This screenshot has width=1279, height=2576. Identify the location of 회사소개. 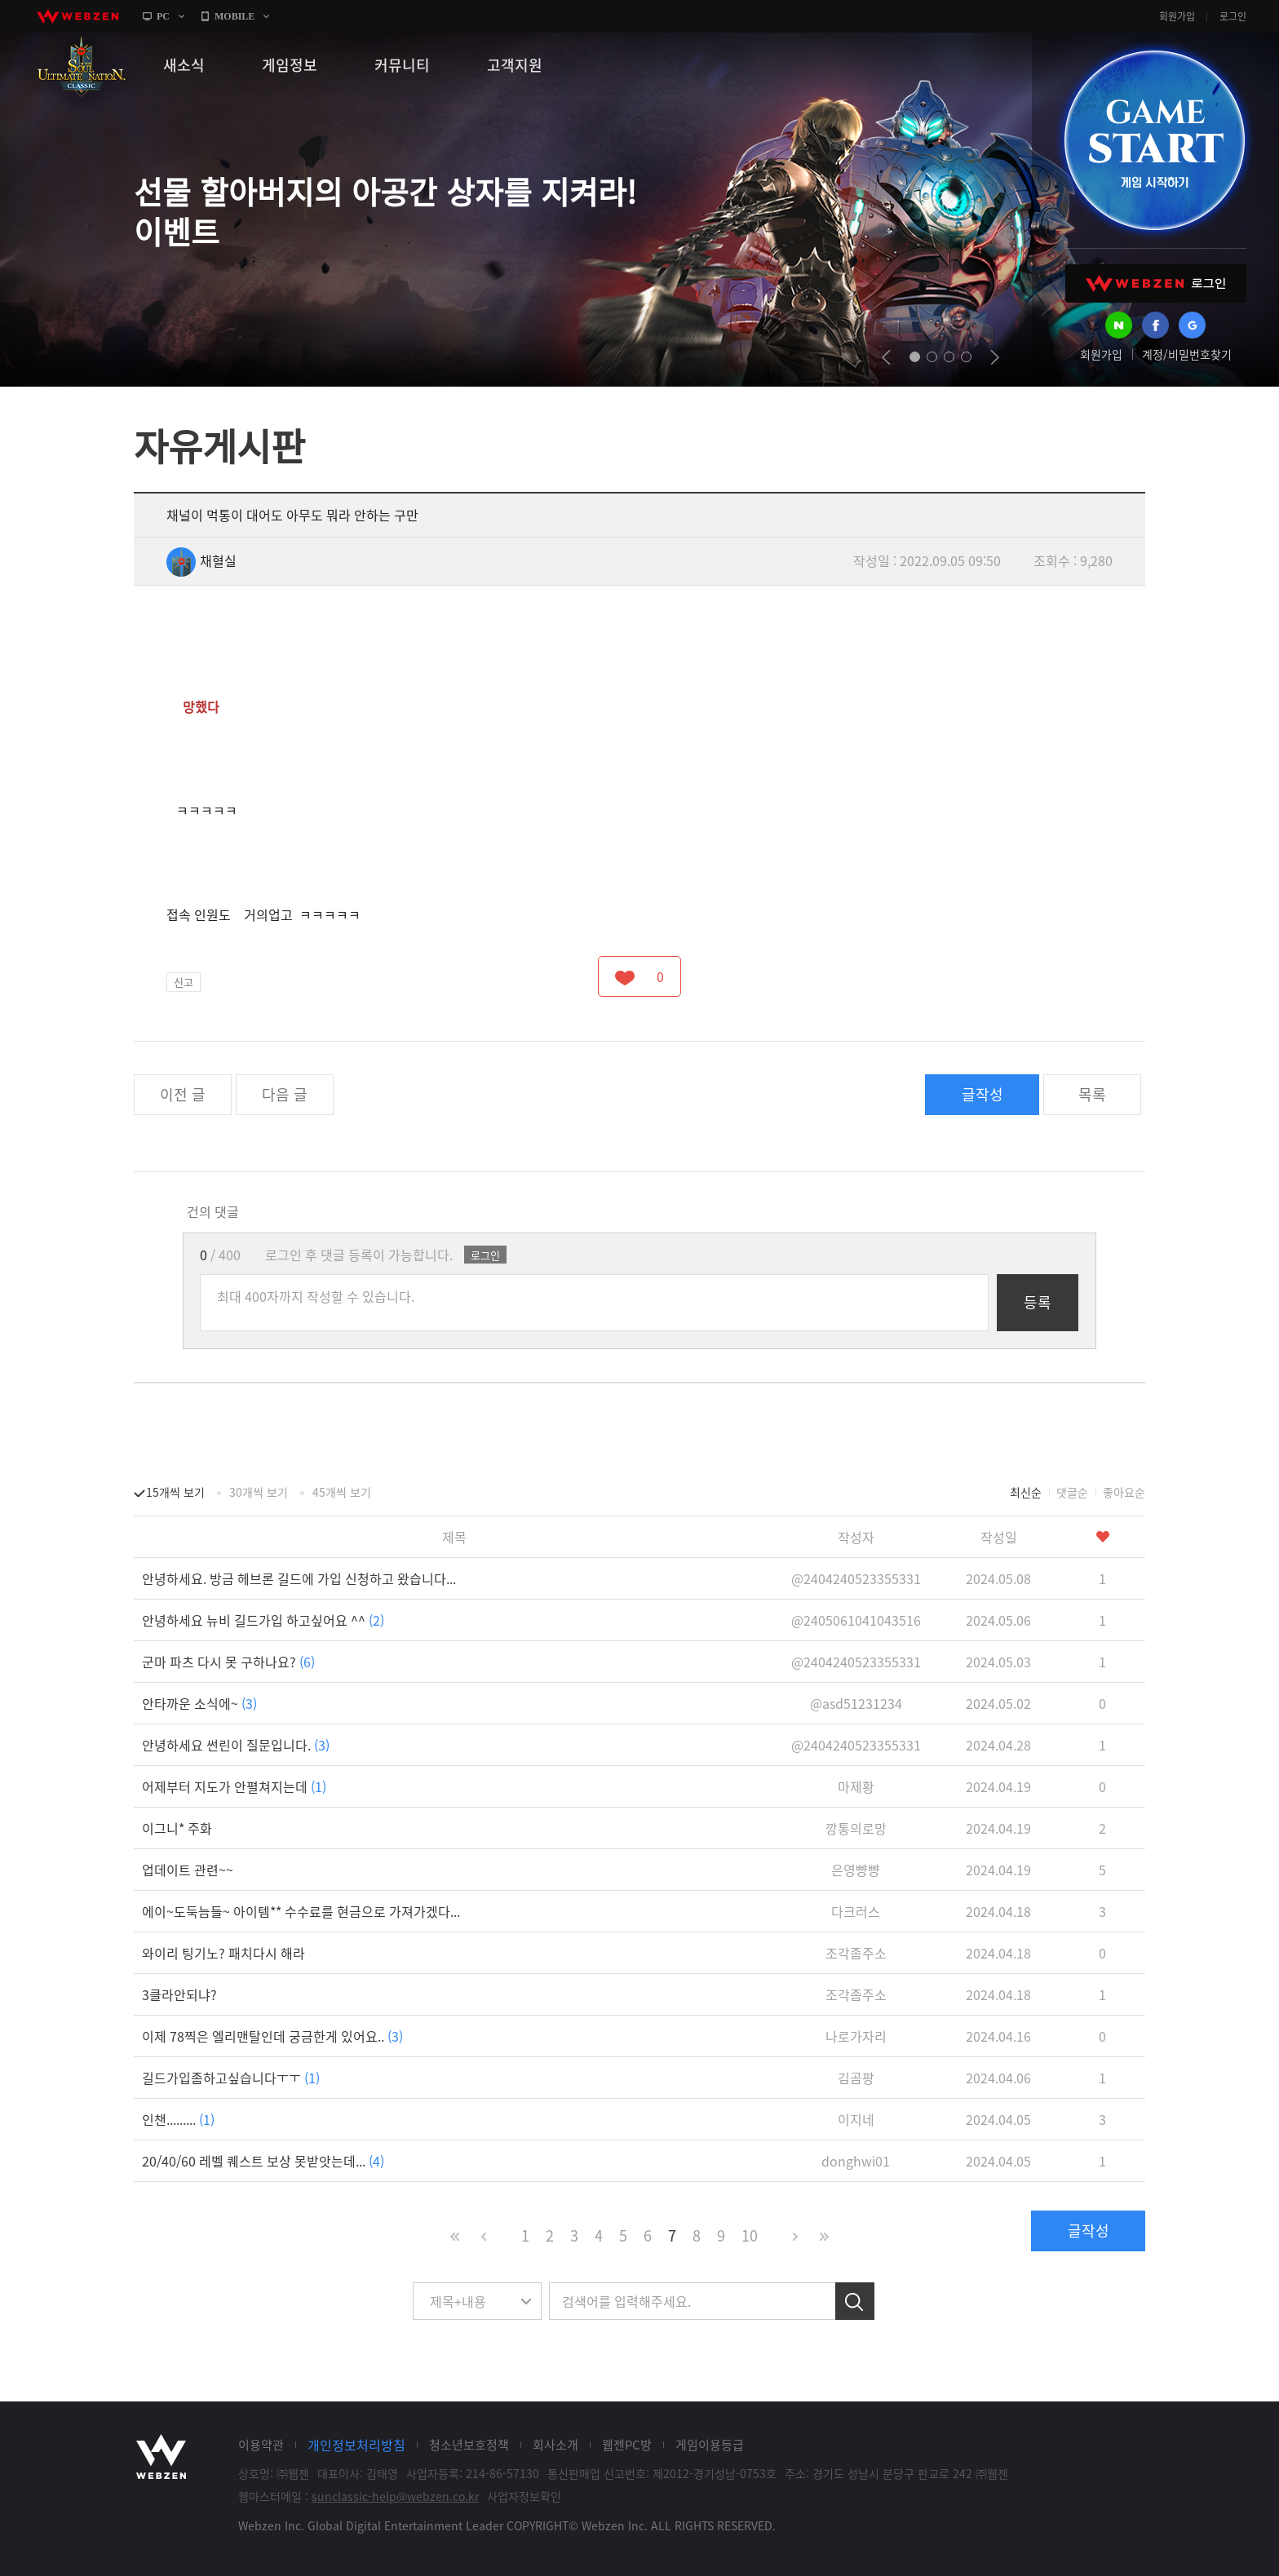
(555, 2445).